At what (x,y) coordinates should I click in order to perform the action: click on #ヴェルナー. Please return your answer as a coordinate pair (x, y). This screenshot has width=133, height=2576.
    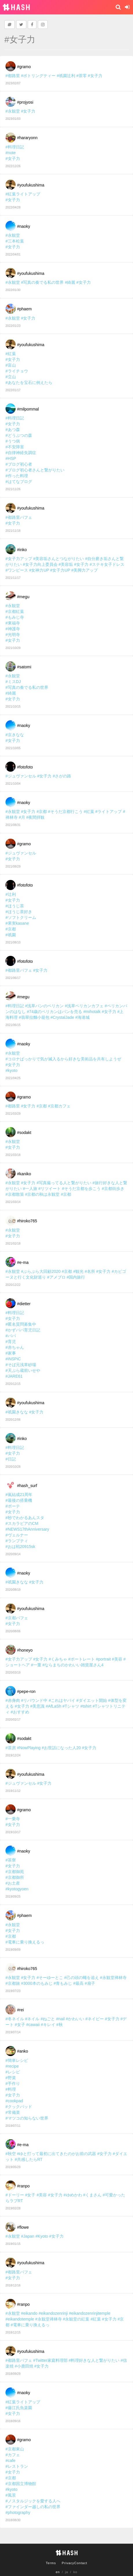
    Looking at the image, I should click on (16, 1535).